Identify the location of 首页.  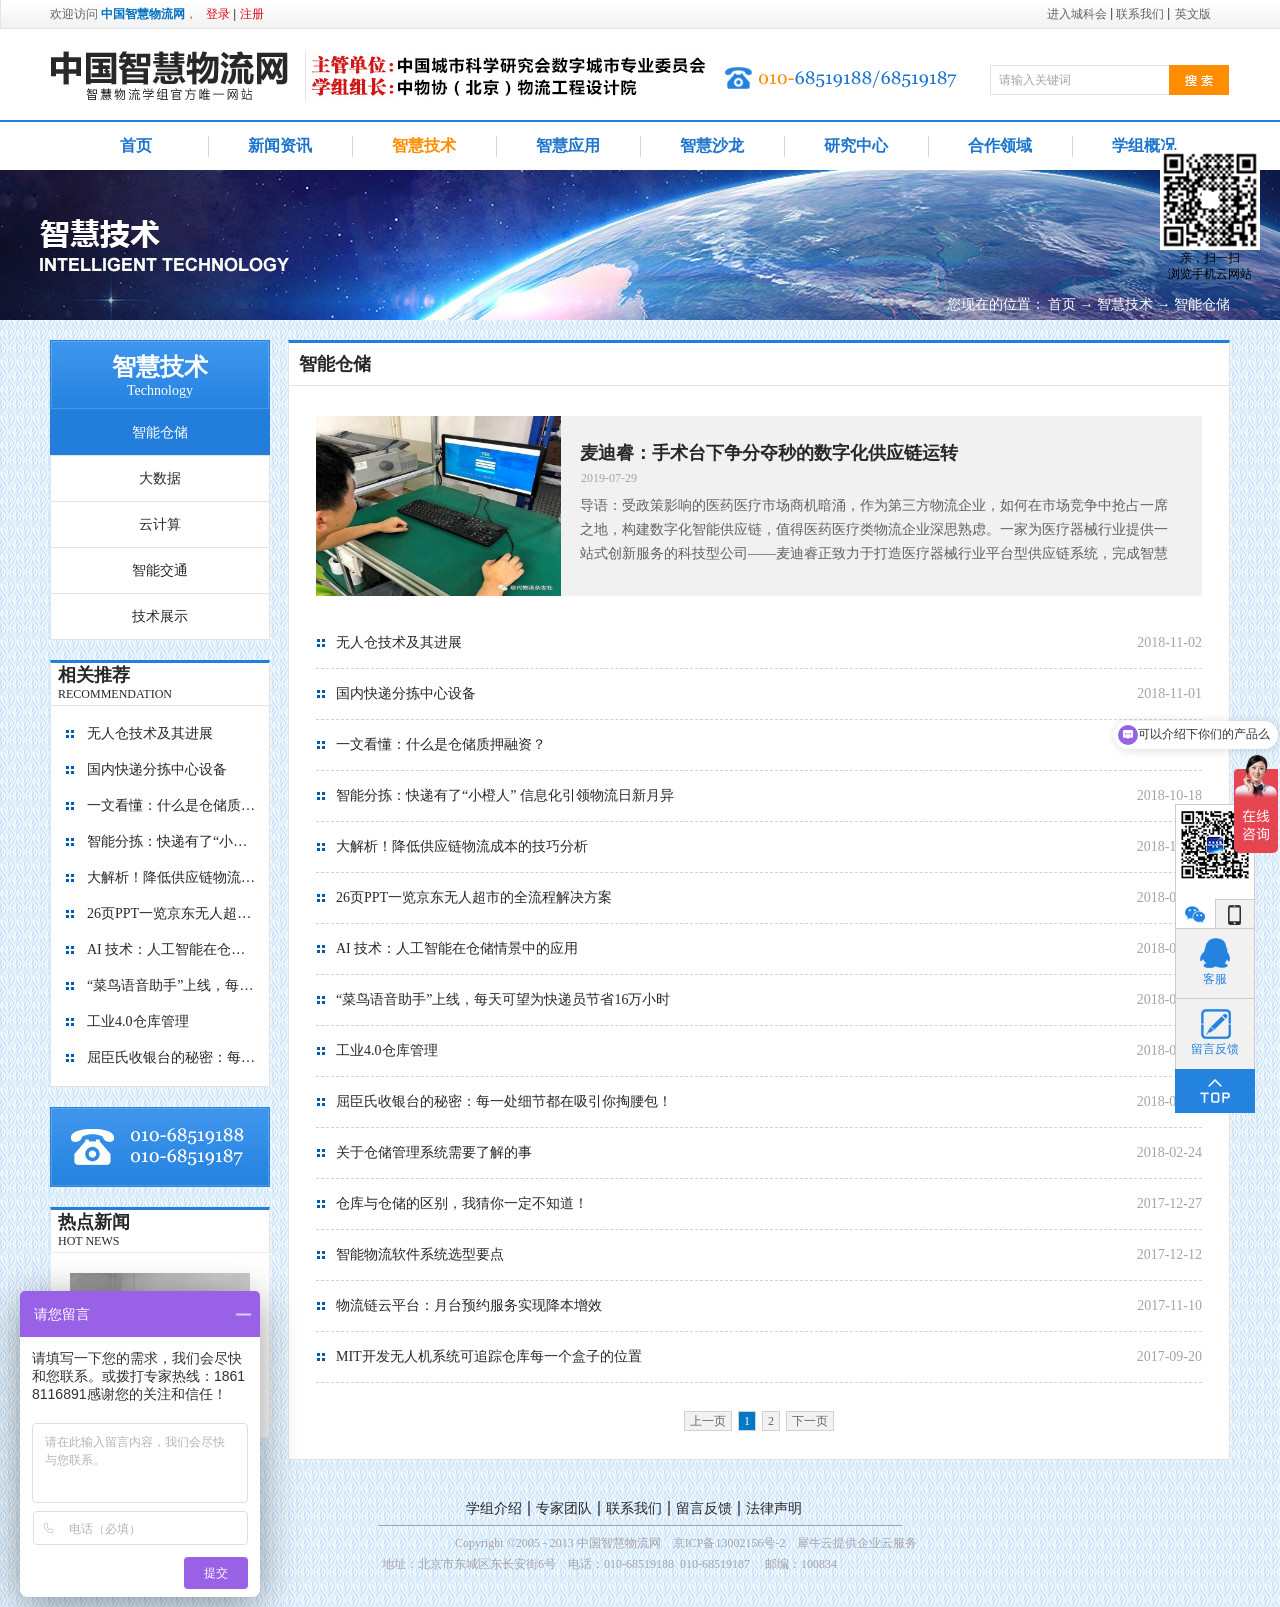
(136, 145).